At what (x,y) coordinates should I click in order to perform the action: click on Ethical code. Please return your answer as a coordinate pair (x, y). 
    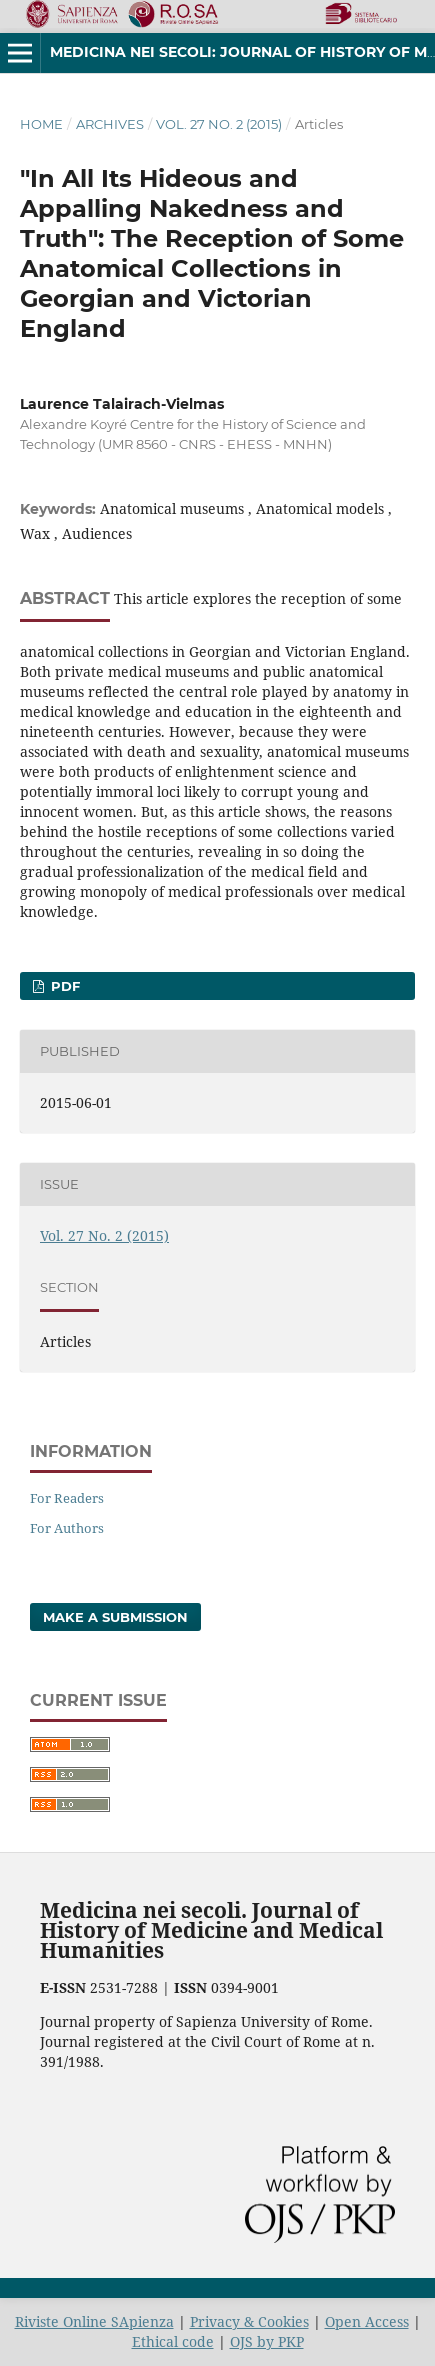
    Looking at the image, I should click on (173, 2341).